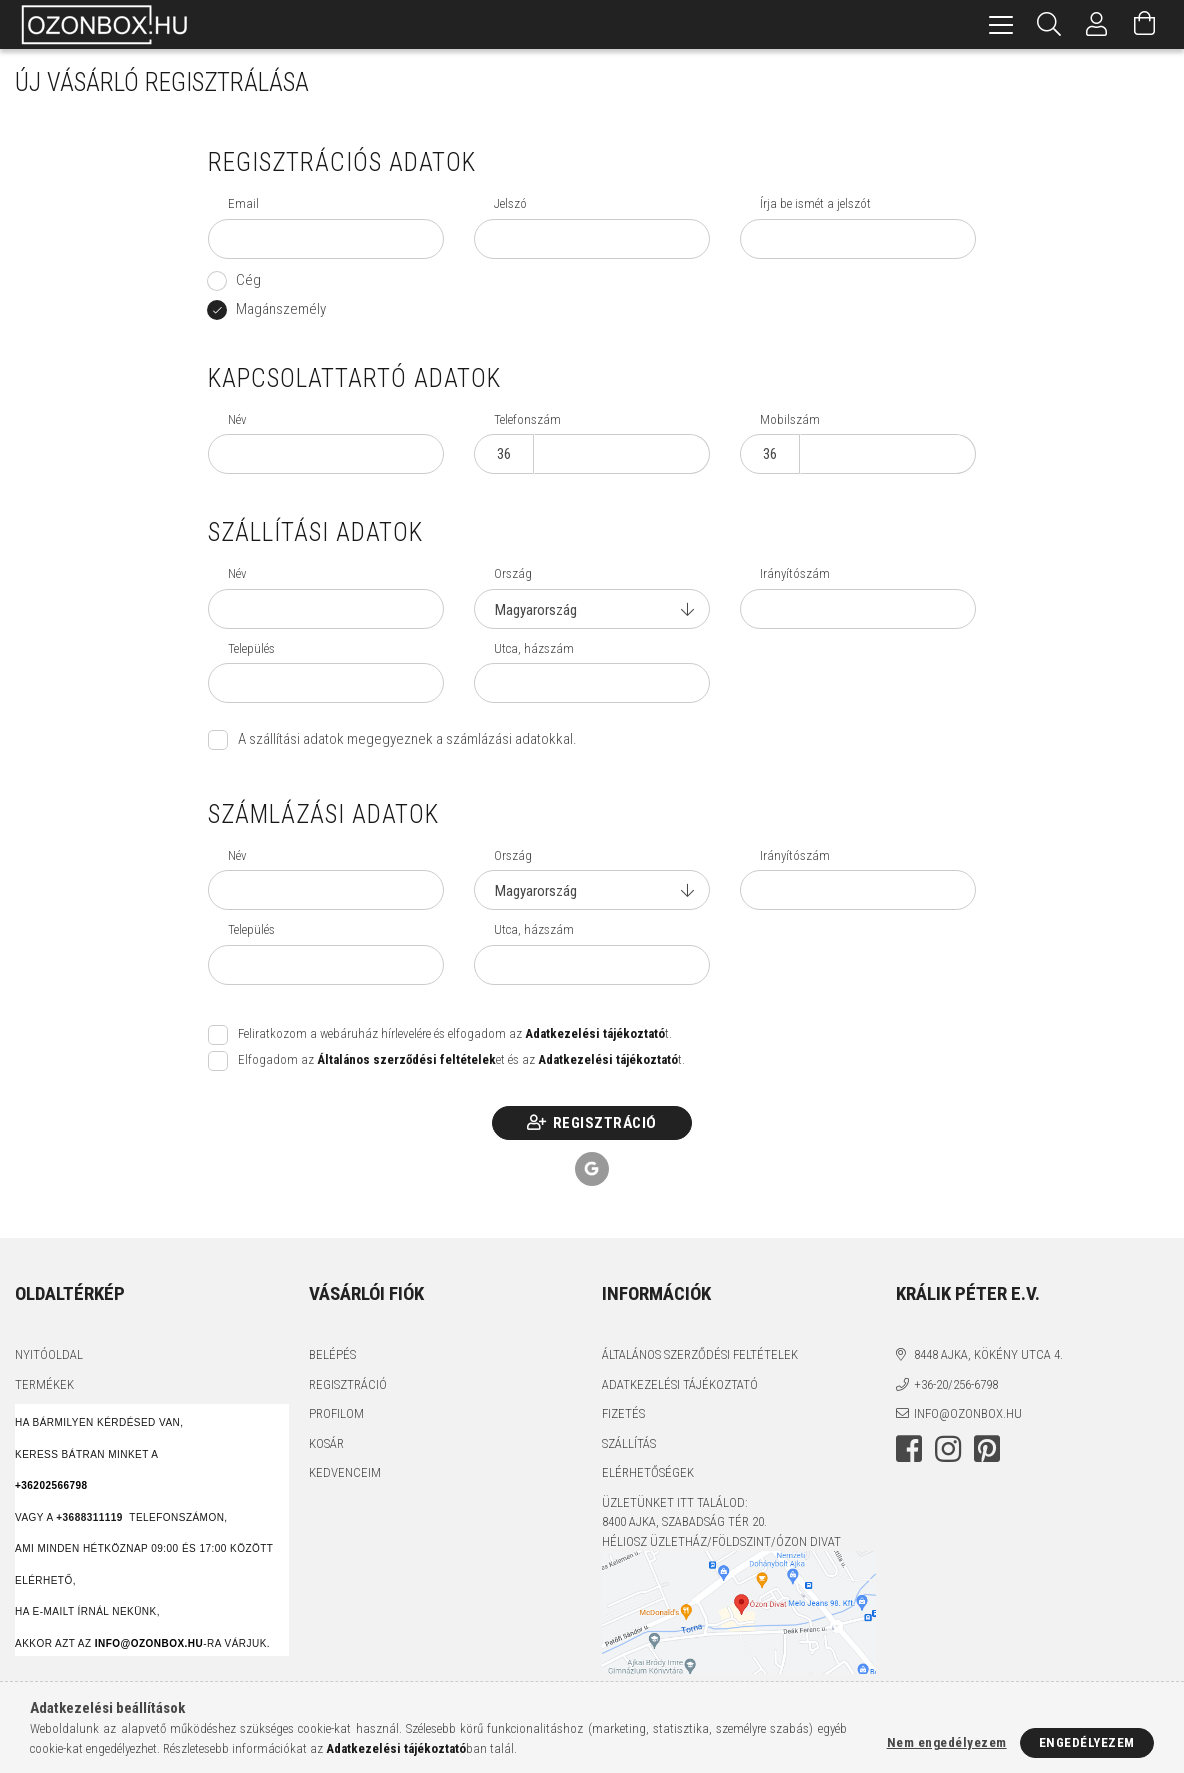  I want to click on Általános szerződési feltételek, so click(700, 1354).